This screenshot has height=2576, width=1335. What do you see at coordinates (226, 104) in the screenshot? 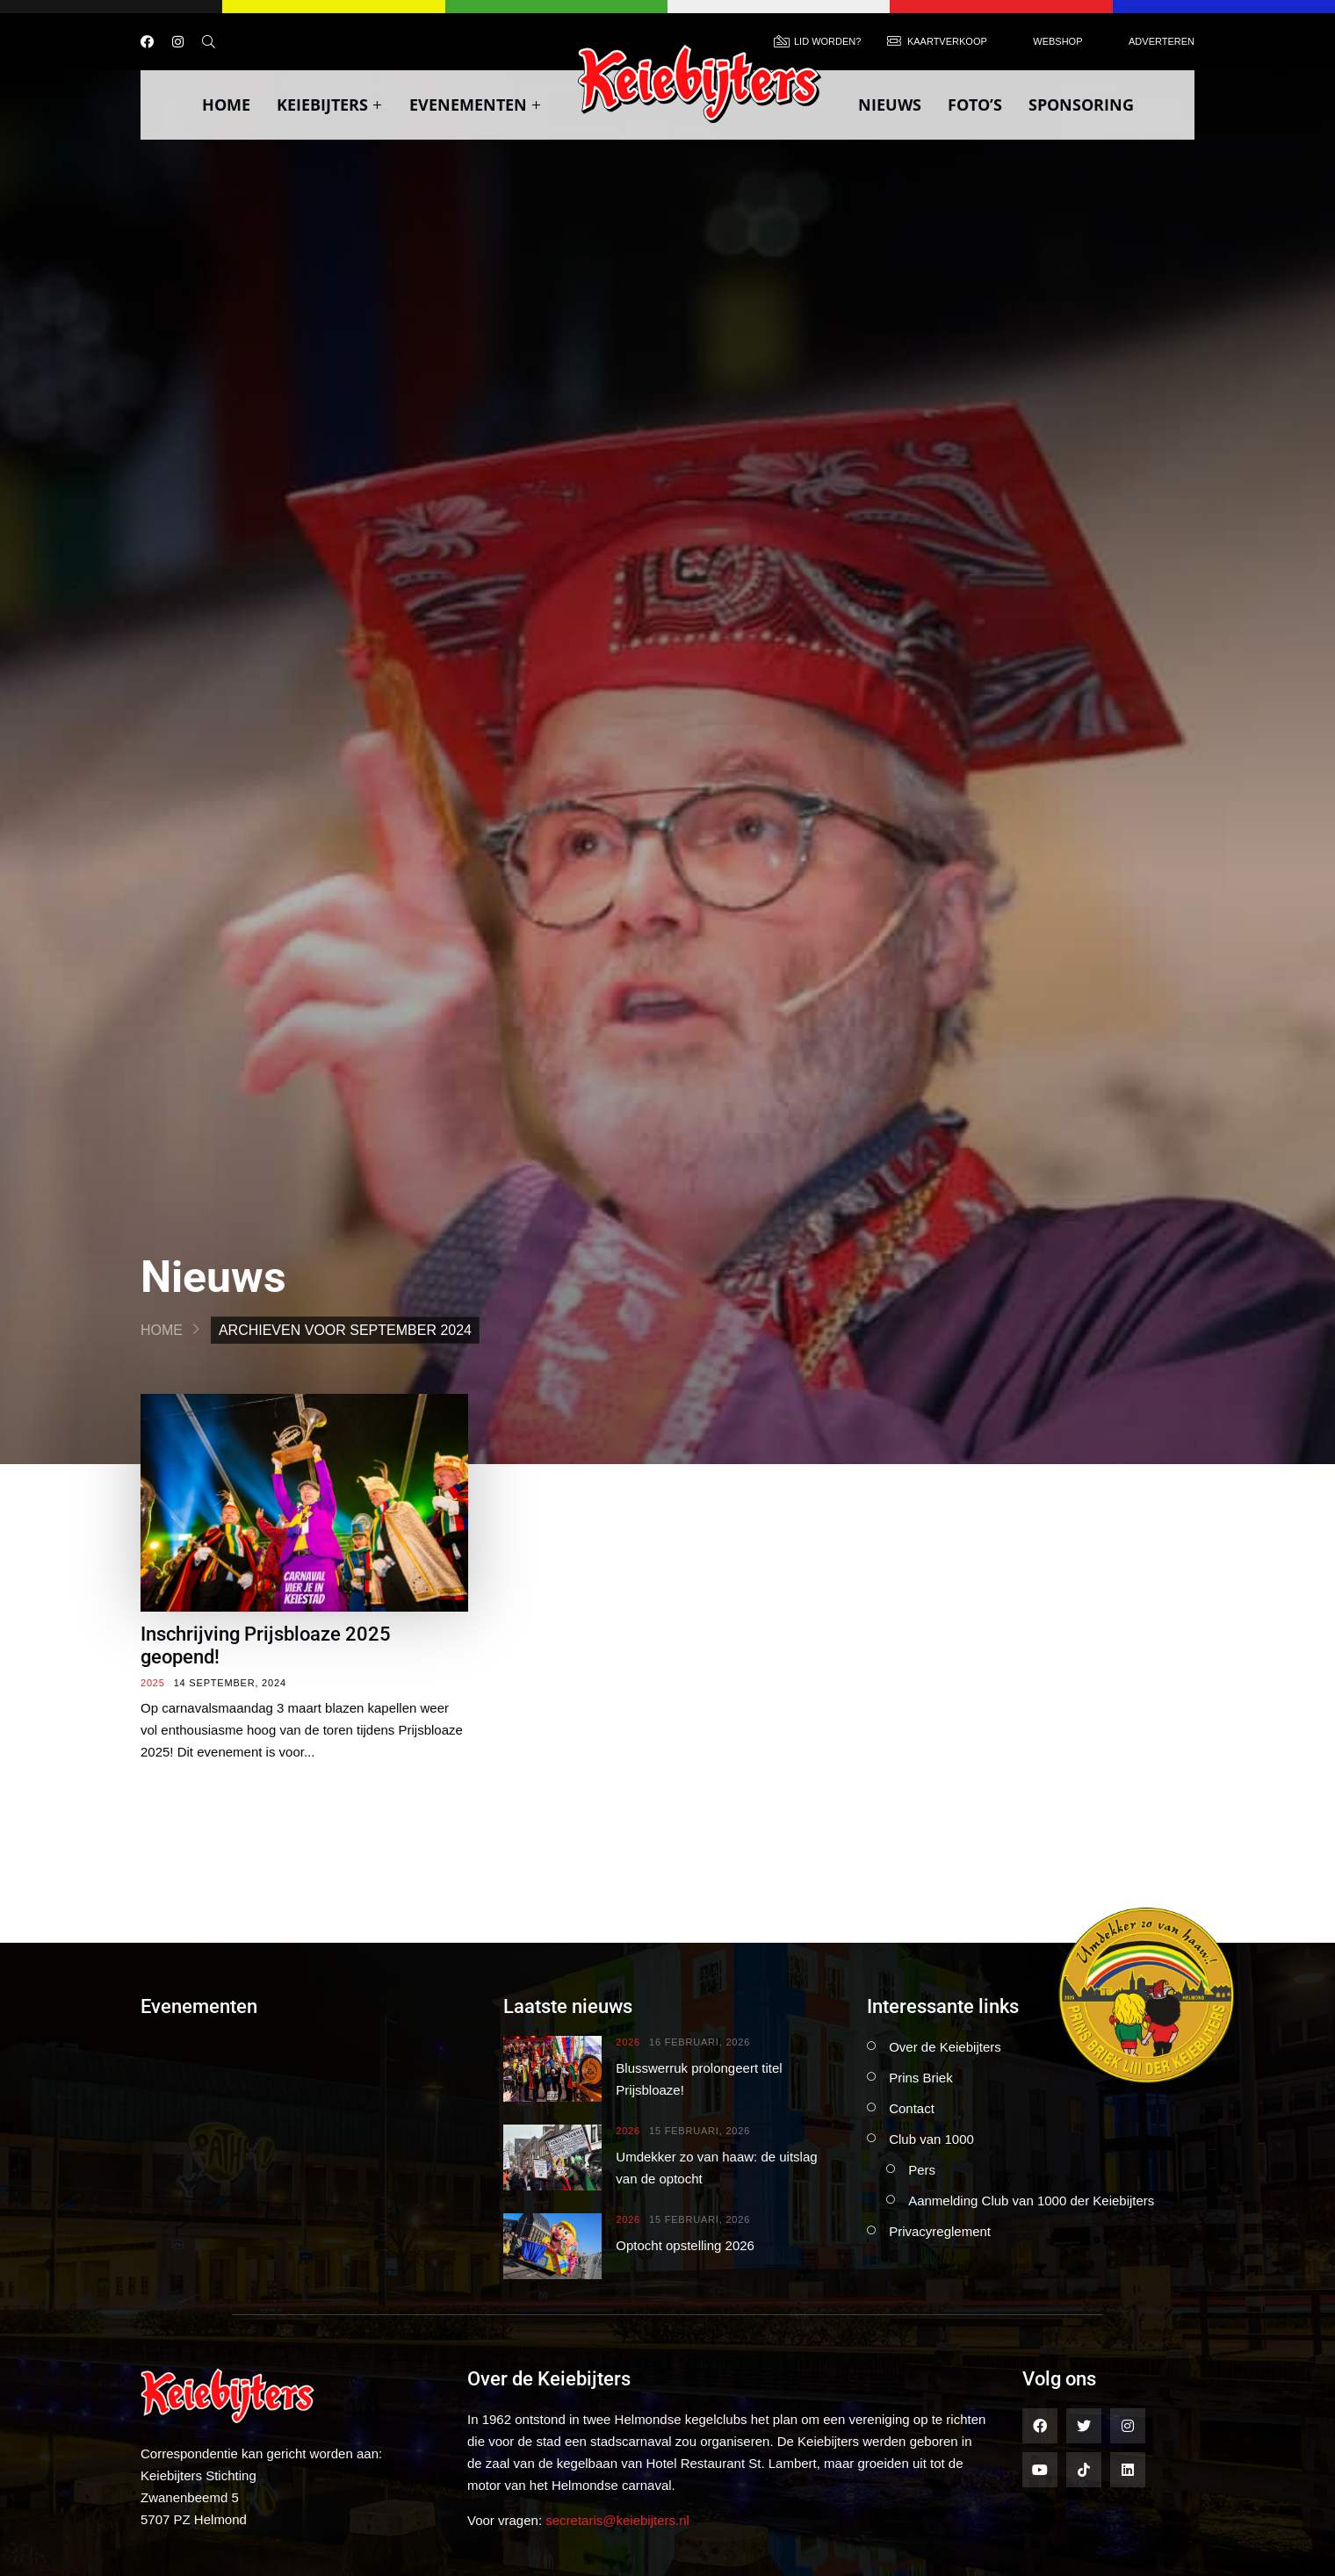
I see `Home` at bounding box center [226, 104].